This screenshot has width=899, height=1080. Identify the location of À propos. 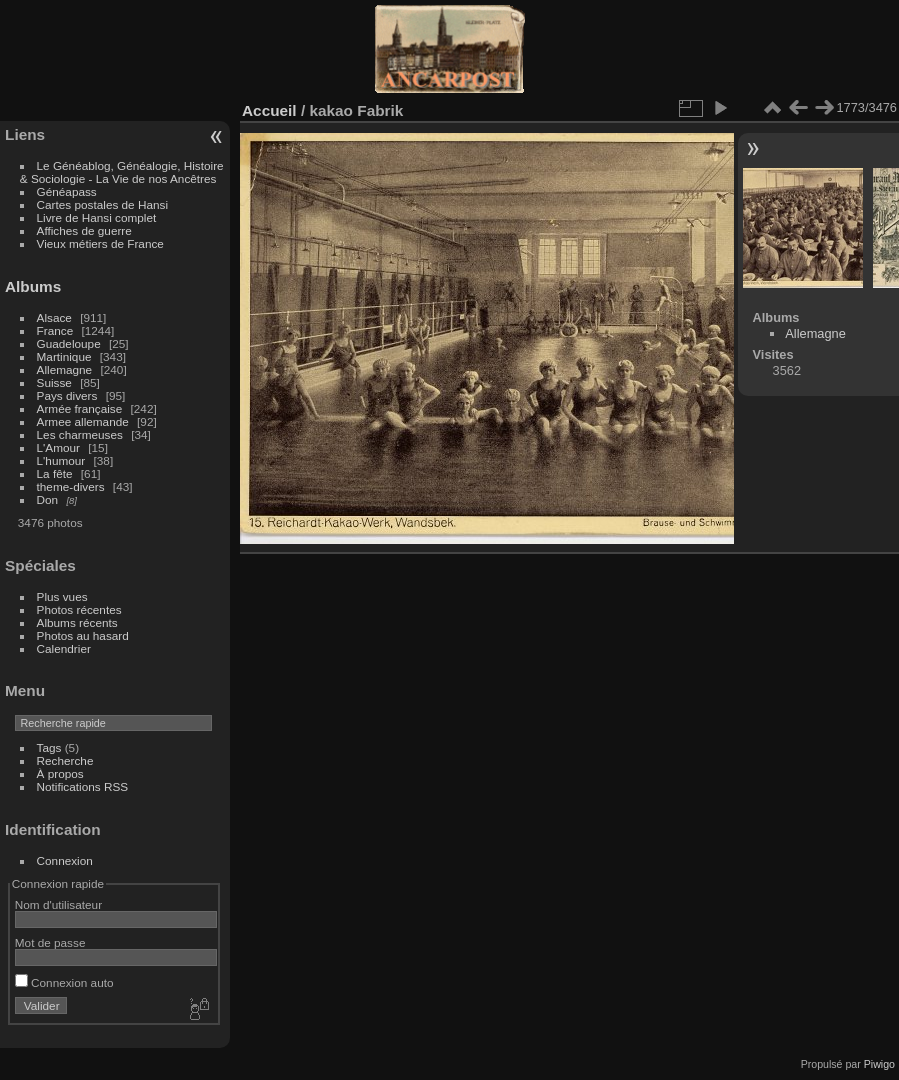
(60, 773).